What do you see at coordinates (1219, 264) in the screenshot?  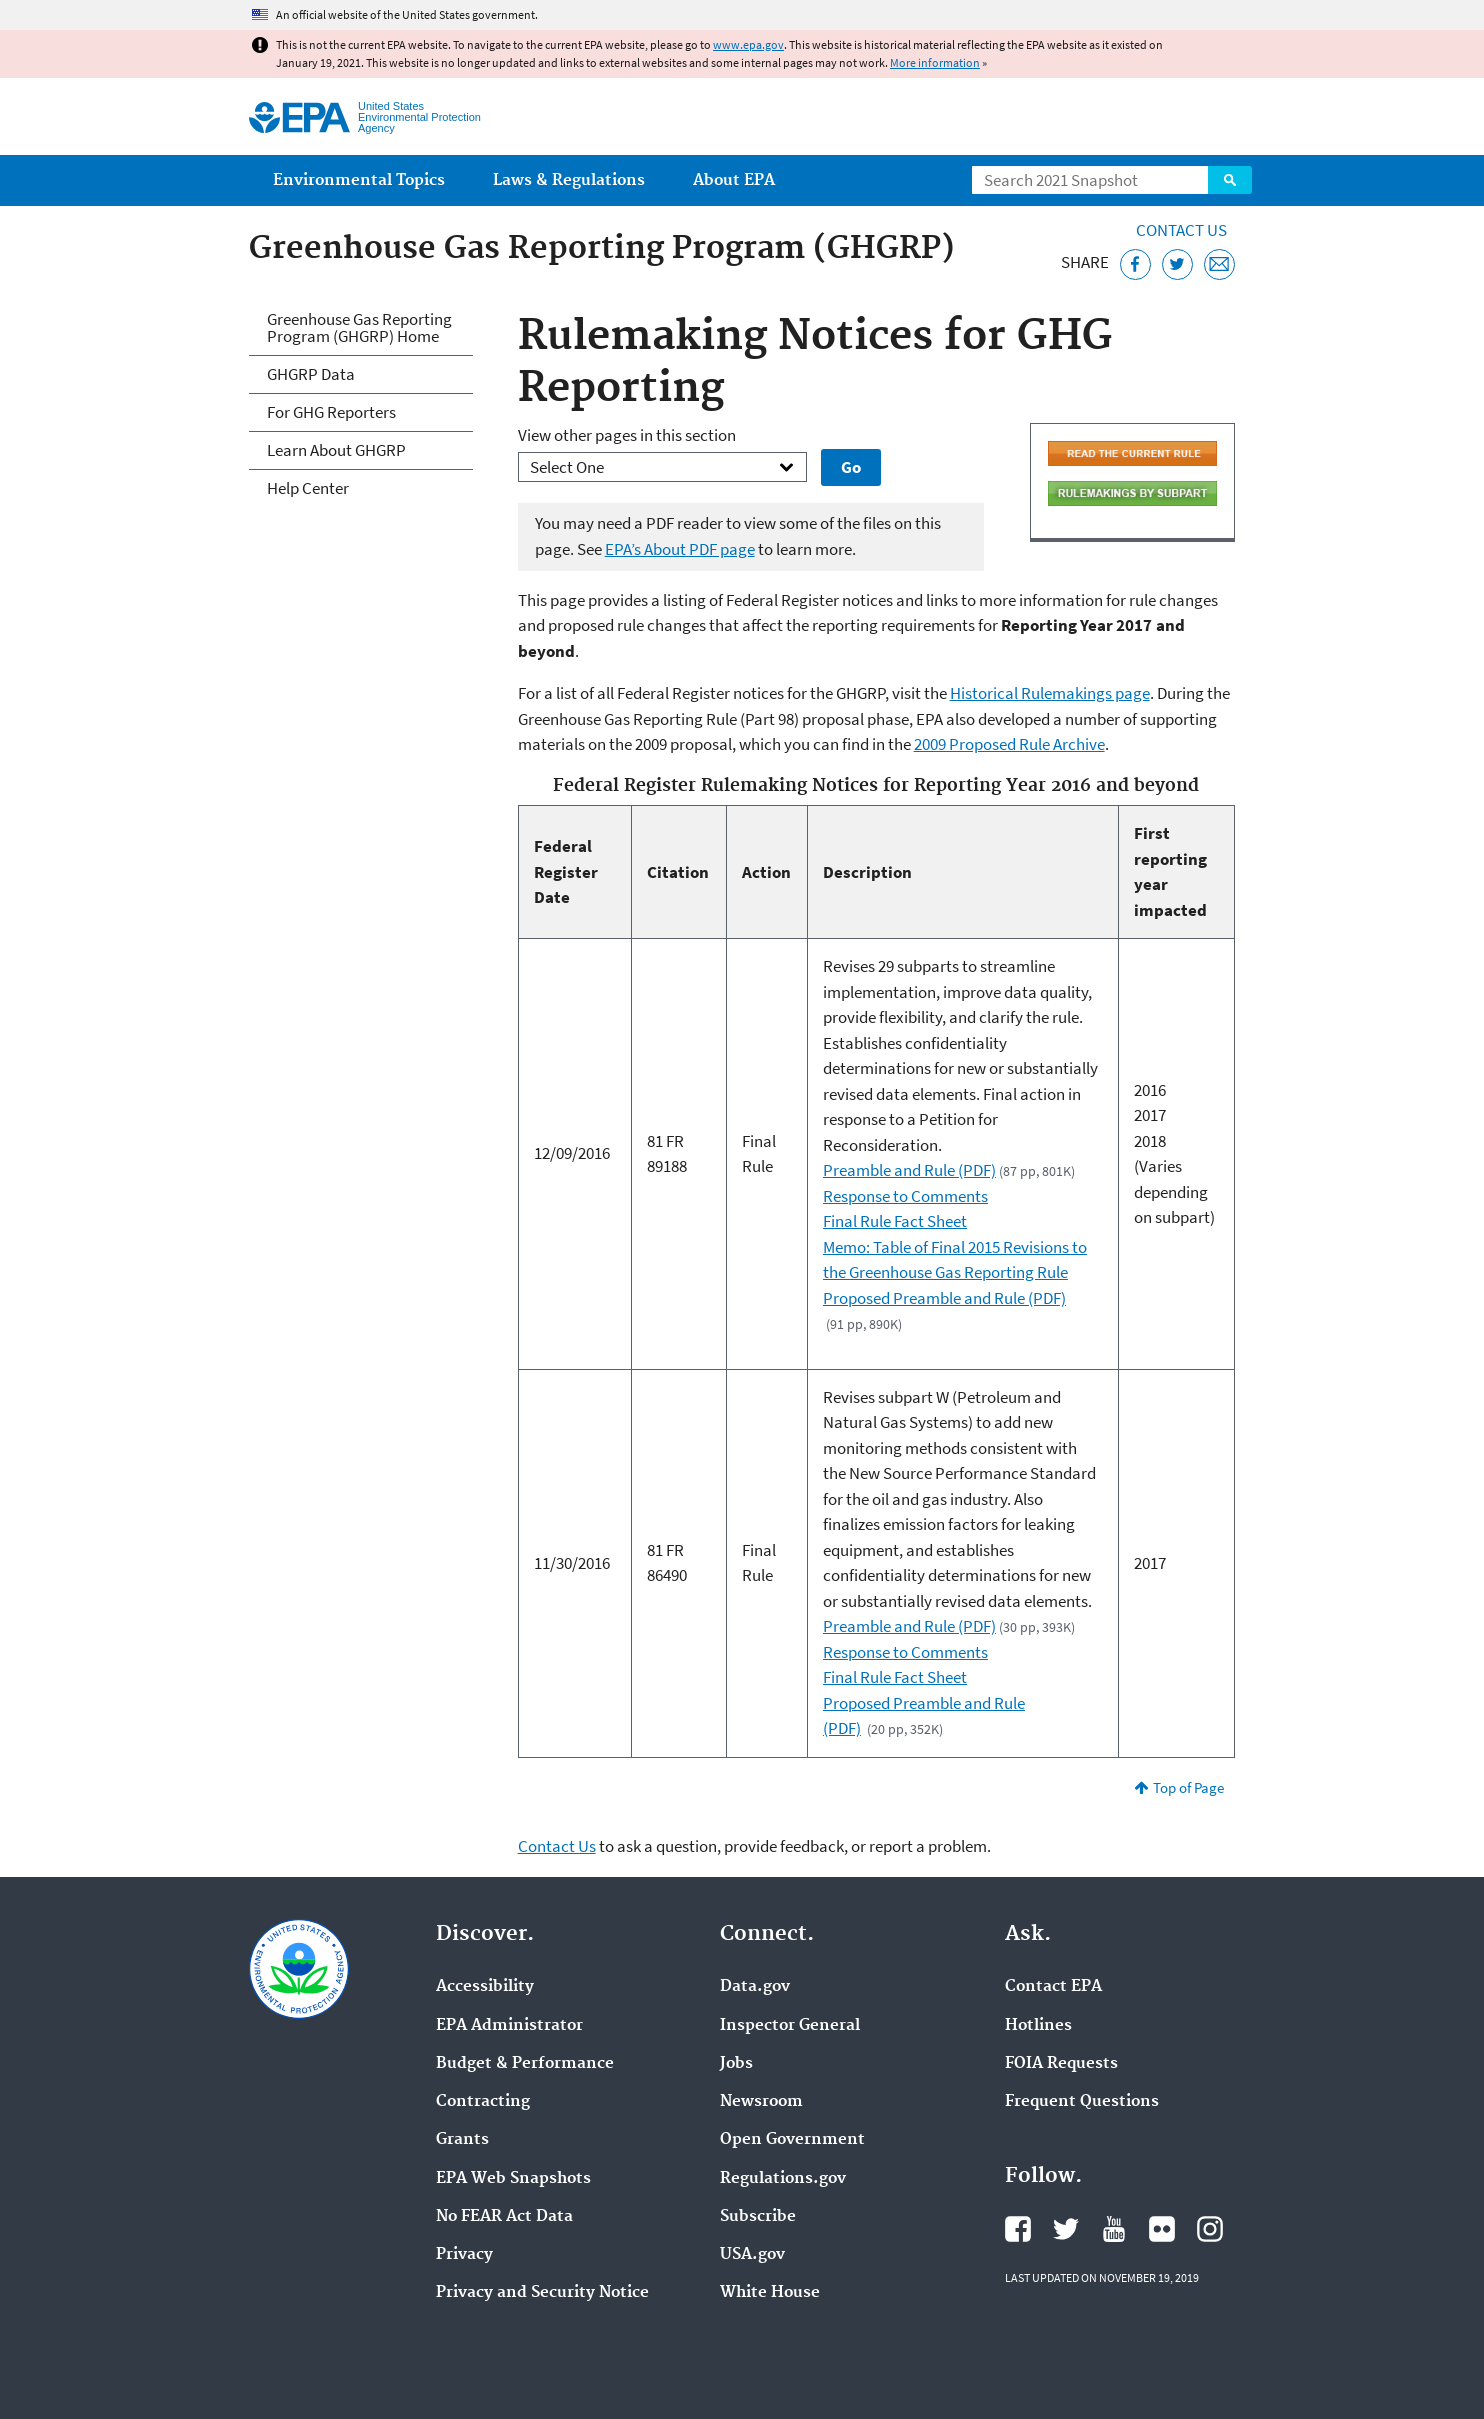 I see `[Email this page]` at bounding box center [1219, 264].